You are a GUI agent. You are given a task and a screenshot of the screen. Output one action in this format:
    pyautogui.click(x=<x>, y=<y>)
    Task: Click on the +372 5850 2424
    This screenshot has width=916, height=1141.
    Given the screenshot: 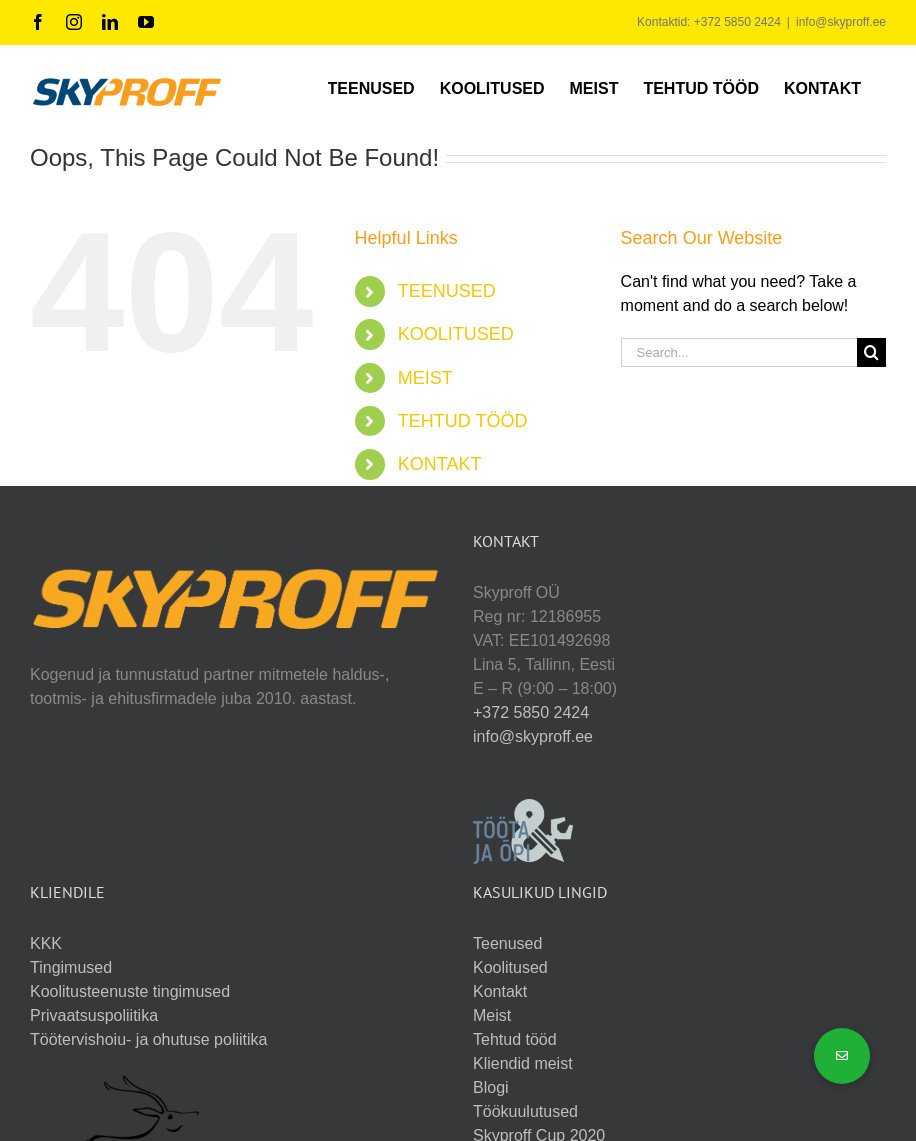 What is the action you would take?
    pyautogui.click(x=531, y=712)
    